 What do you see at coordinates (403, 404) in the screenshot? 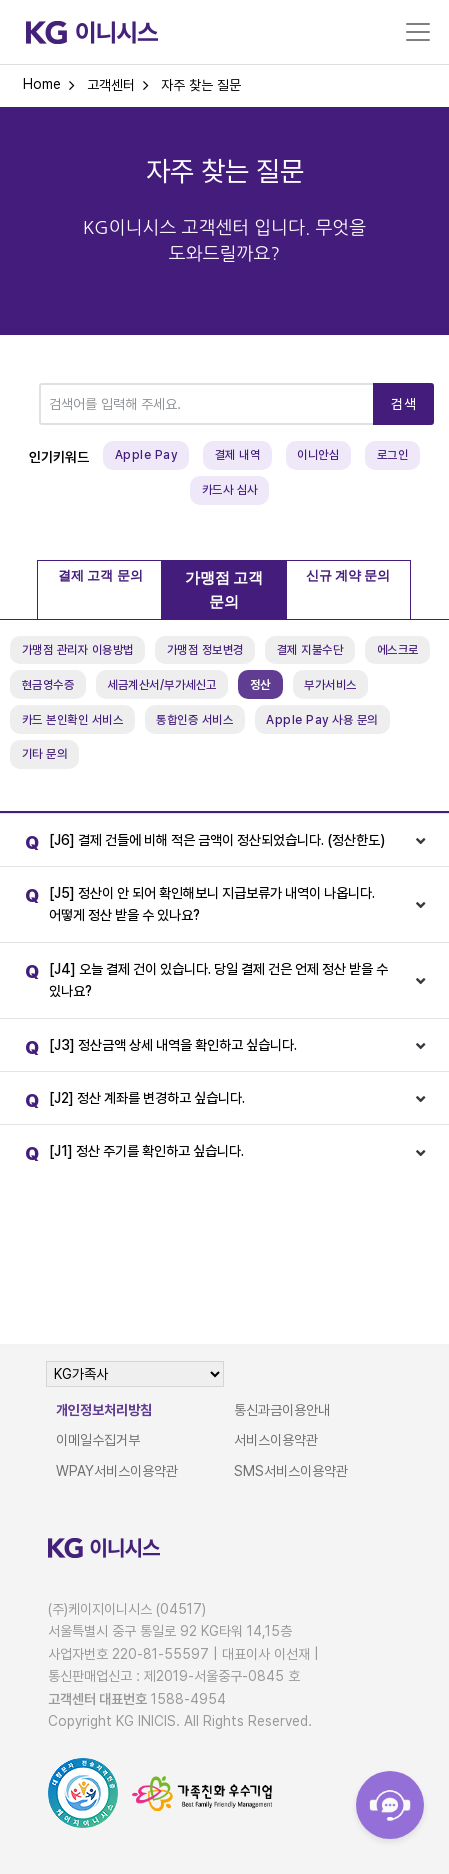
I see `검색` at bounding box center [403, 404].